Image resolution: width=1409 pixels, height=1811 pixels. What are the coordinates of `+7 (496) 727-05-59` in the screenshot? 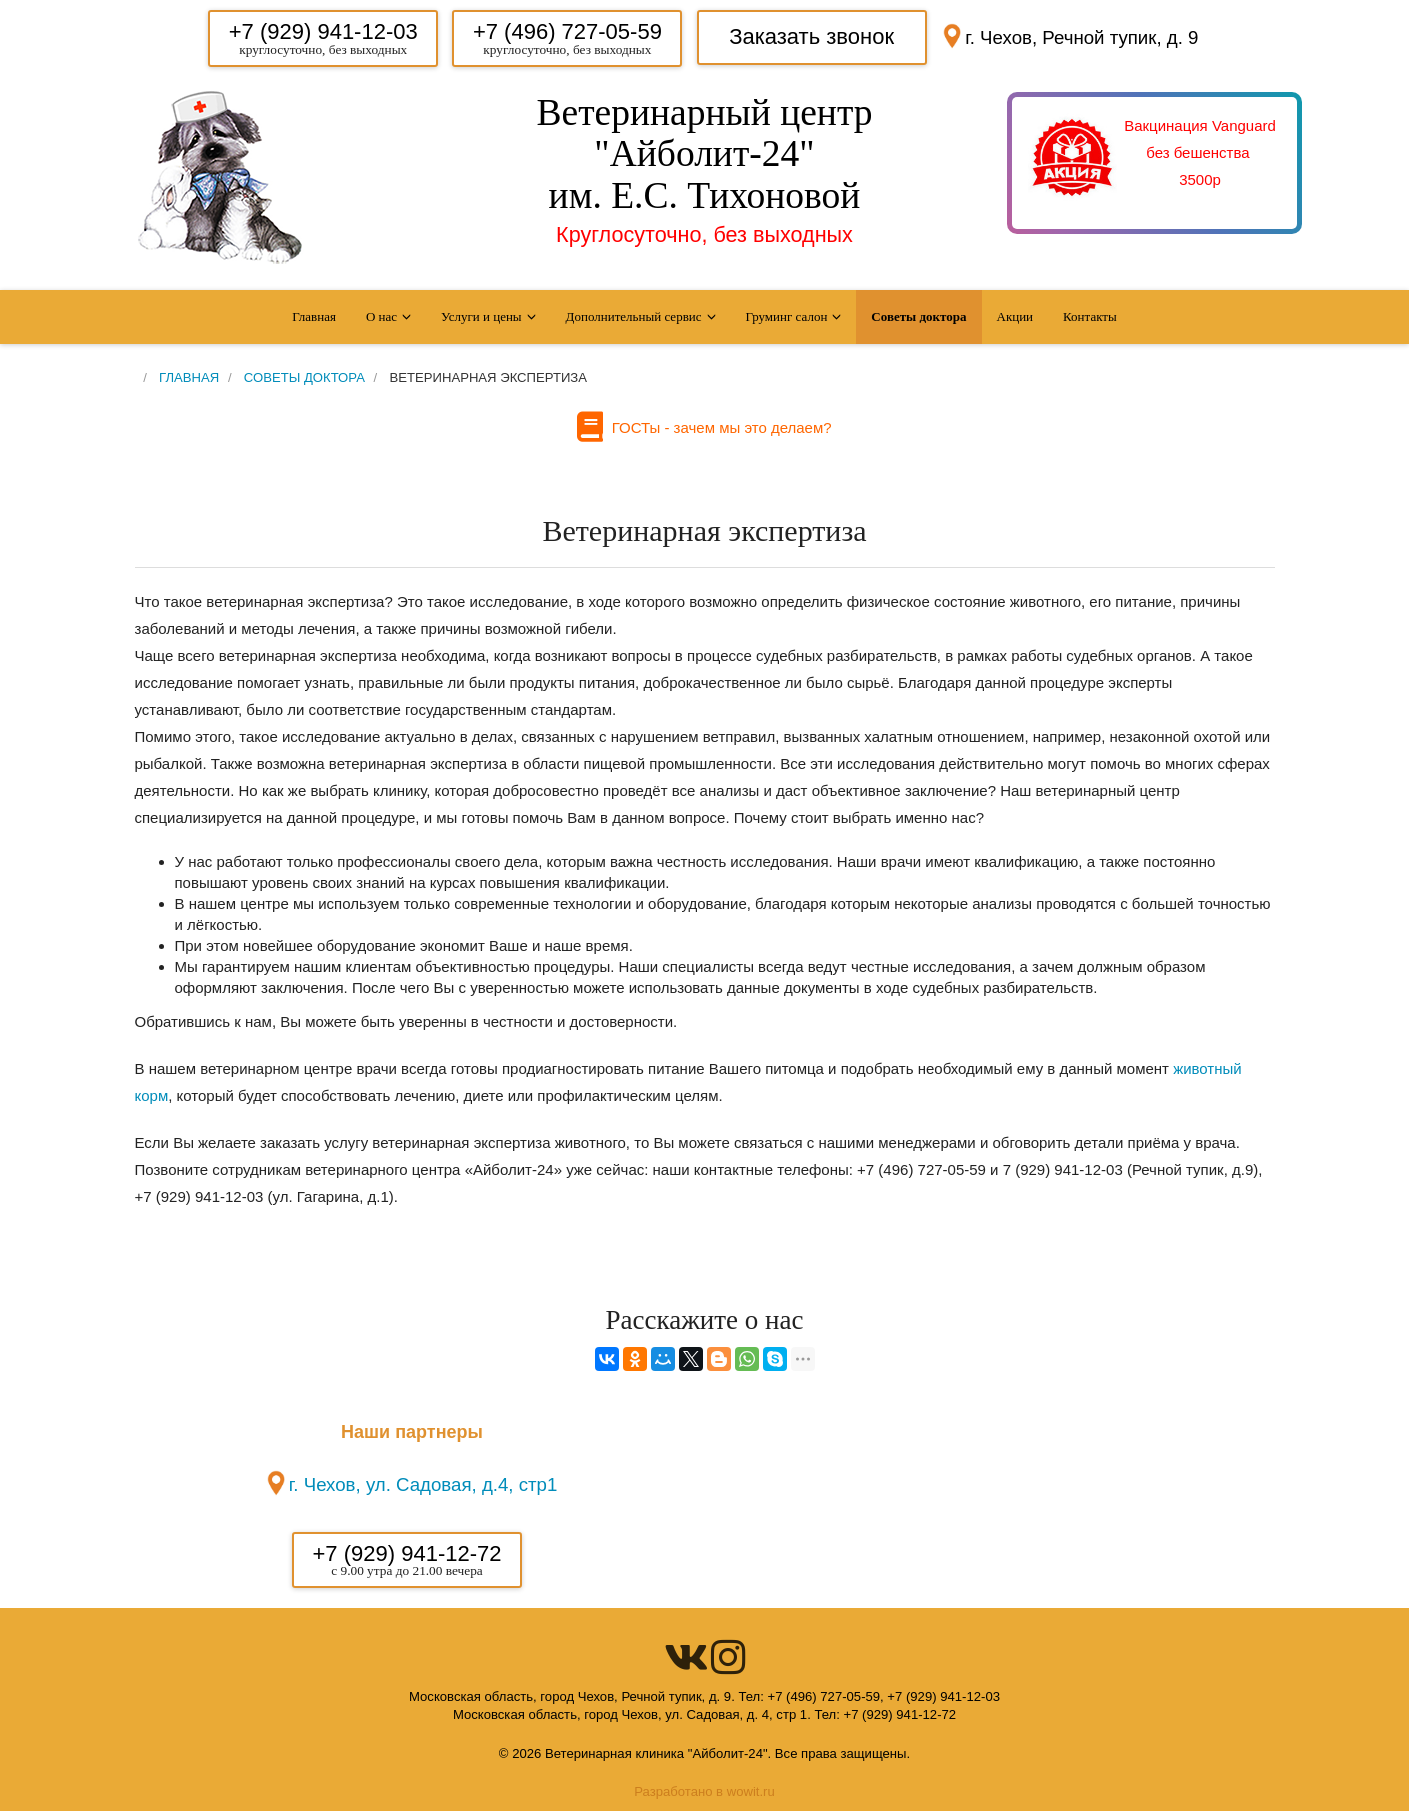 It's located at (567, 31).